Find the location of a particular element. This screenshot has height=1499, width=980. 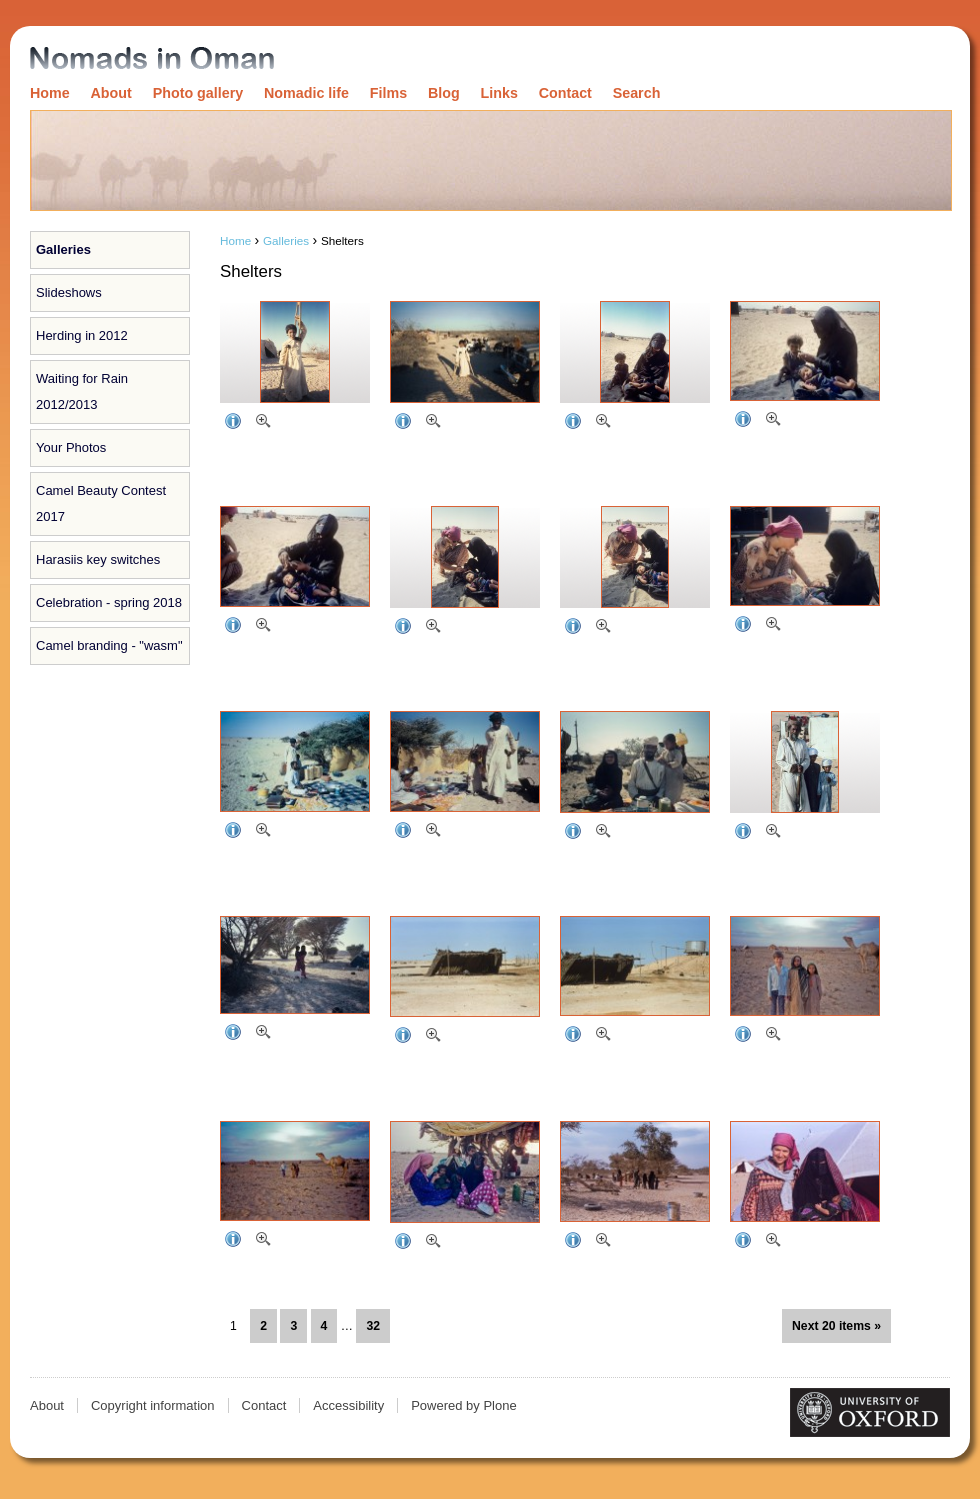

About is located at coordinates (111, 93).